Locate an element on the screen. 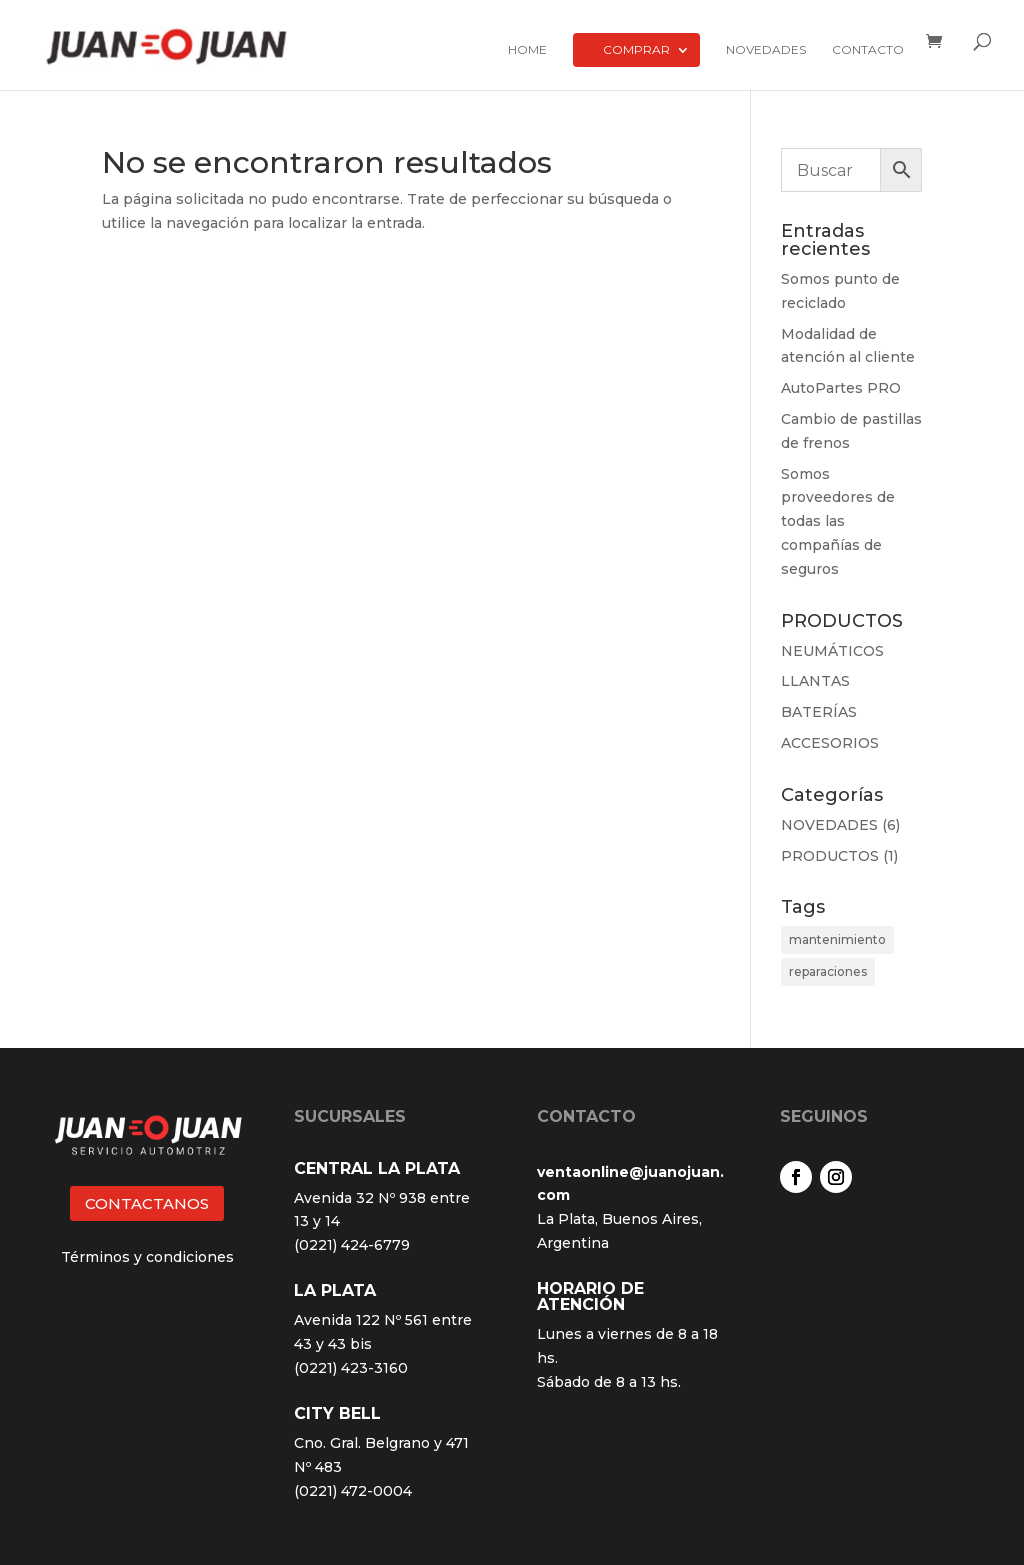 The width and height of the screenshot is (1024, 1565). Novedades is located at coordinates (766, 50).